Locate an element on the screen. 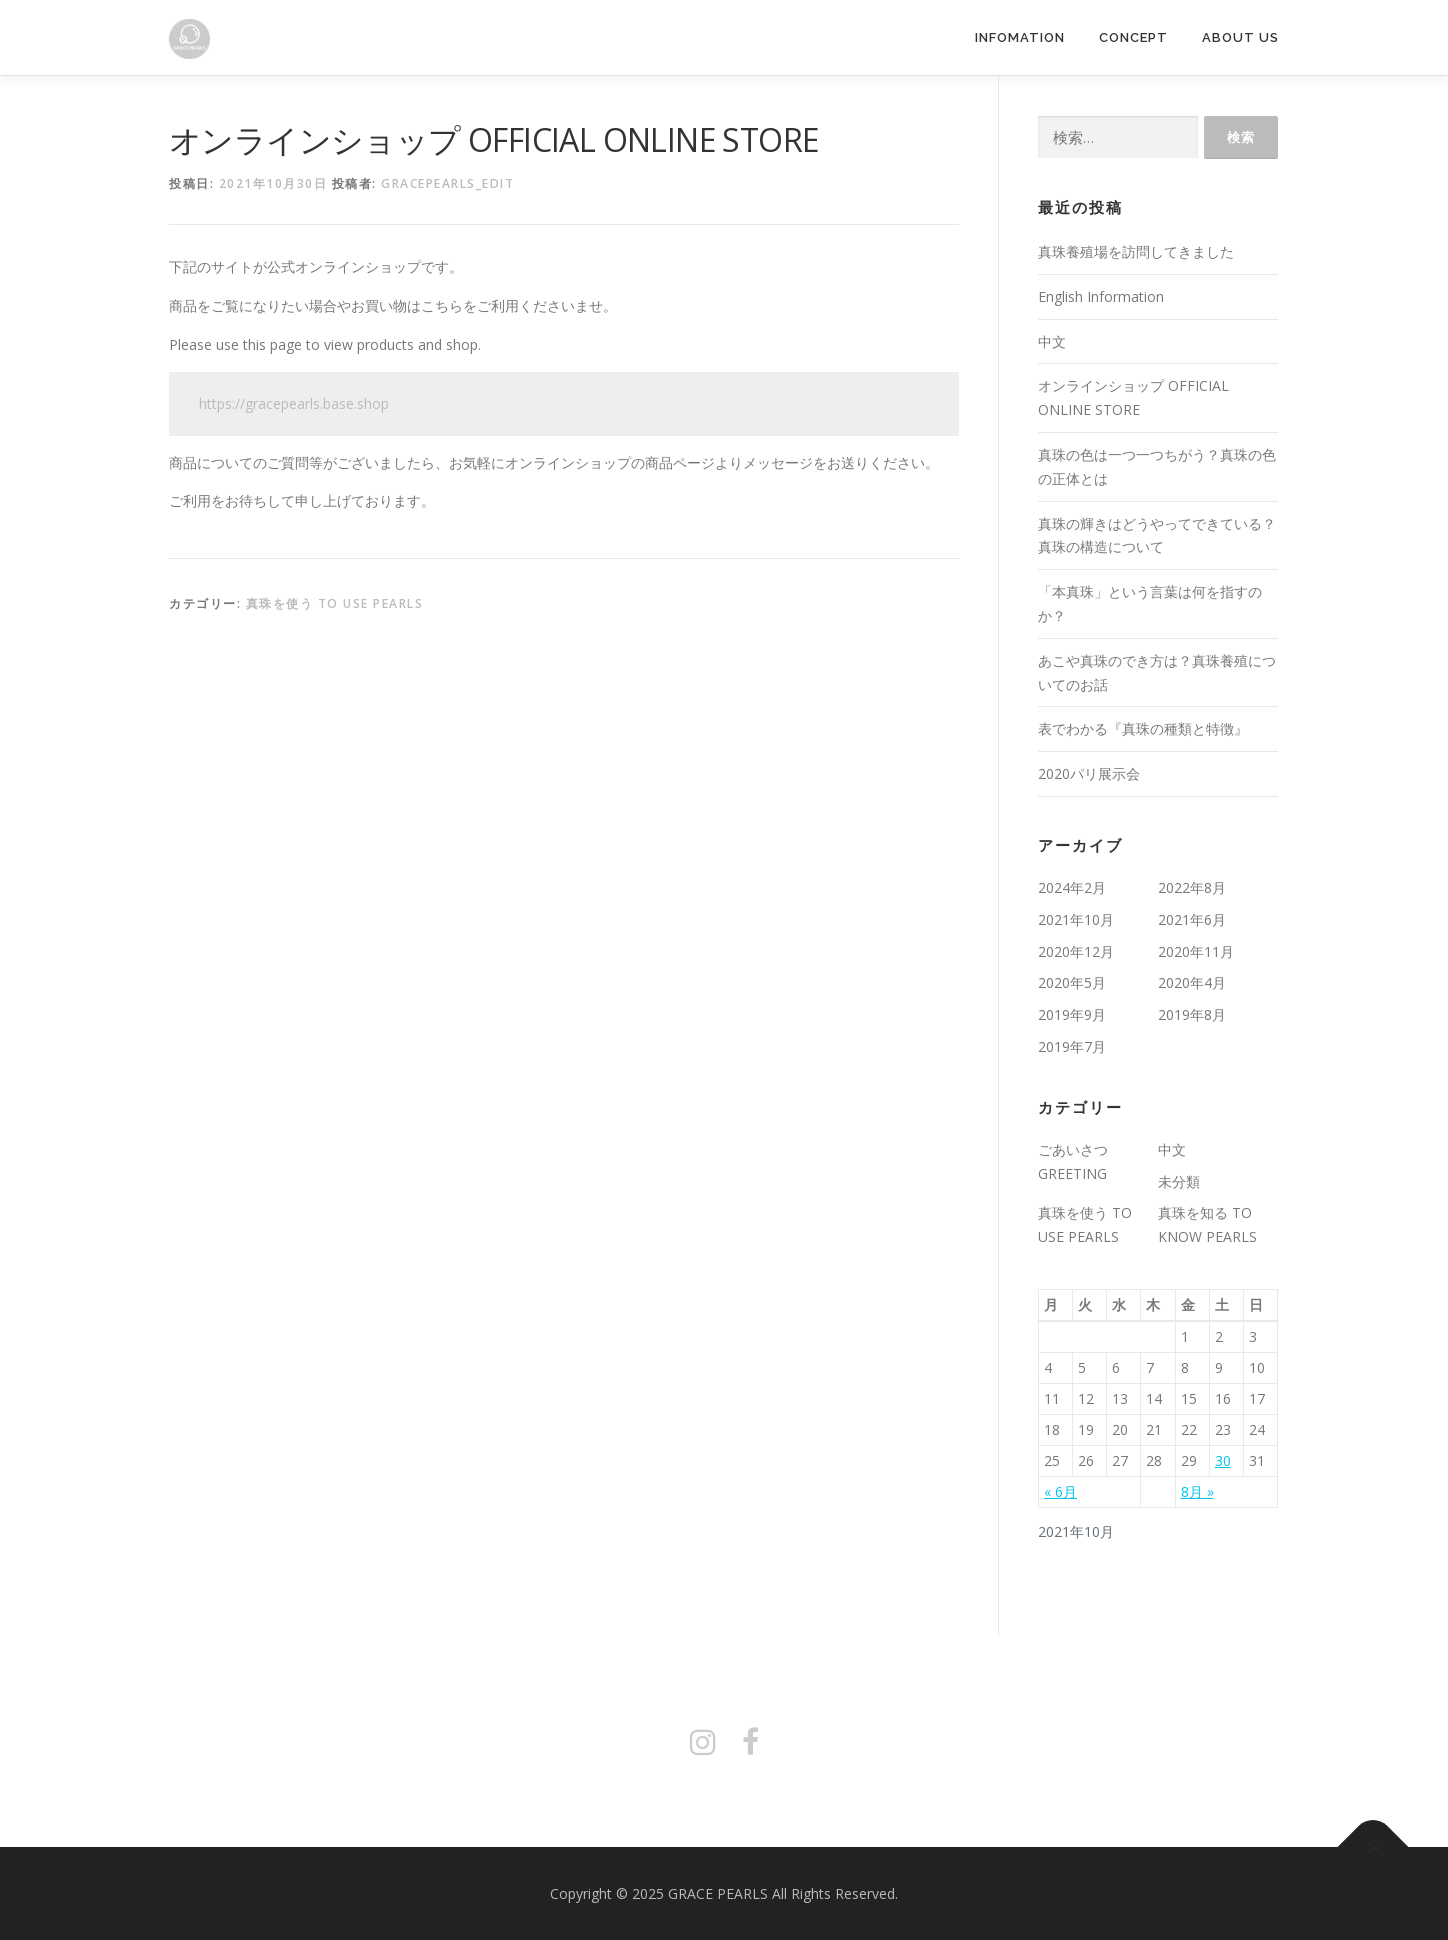 The image size is (1448, 1940). INFOMATION is located at coordinates (1020, 37).